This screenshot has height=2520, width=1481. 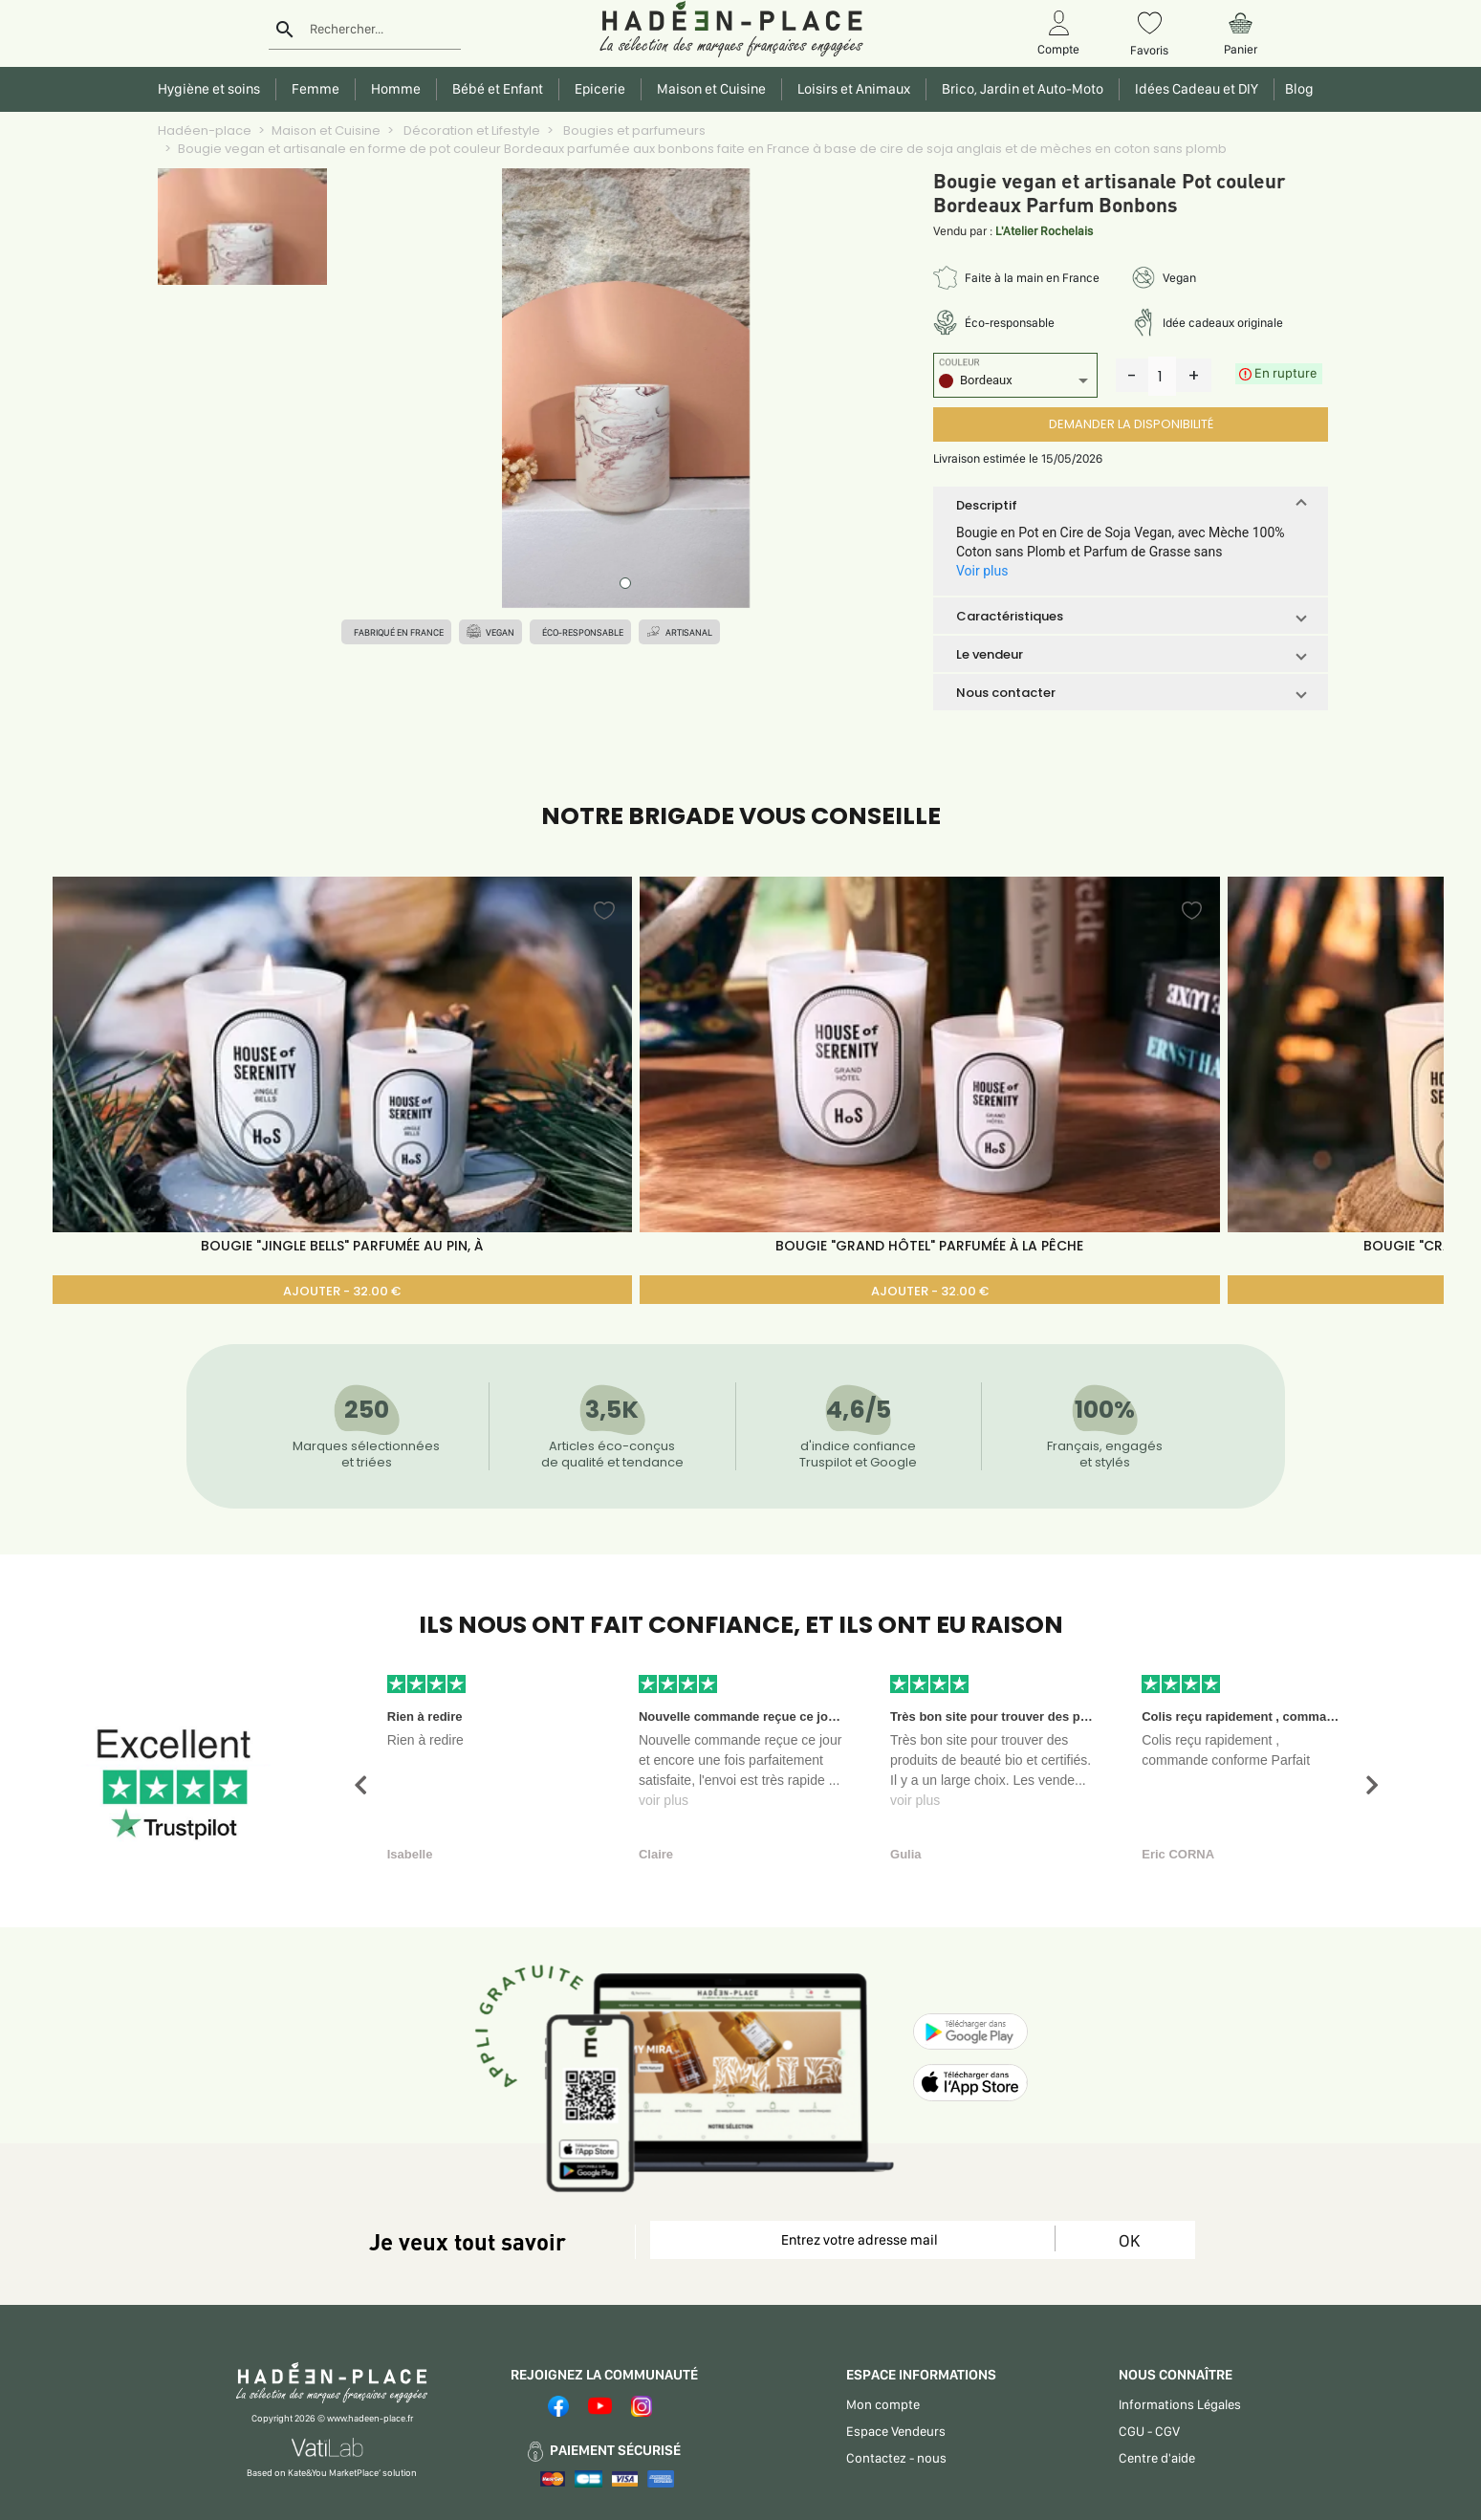 I want to click on Maison et Cuisine, so click(x=326, y=130).